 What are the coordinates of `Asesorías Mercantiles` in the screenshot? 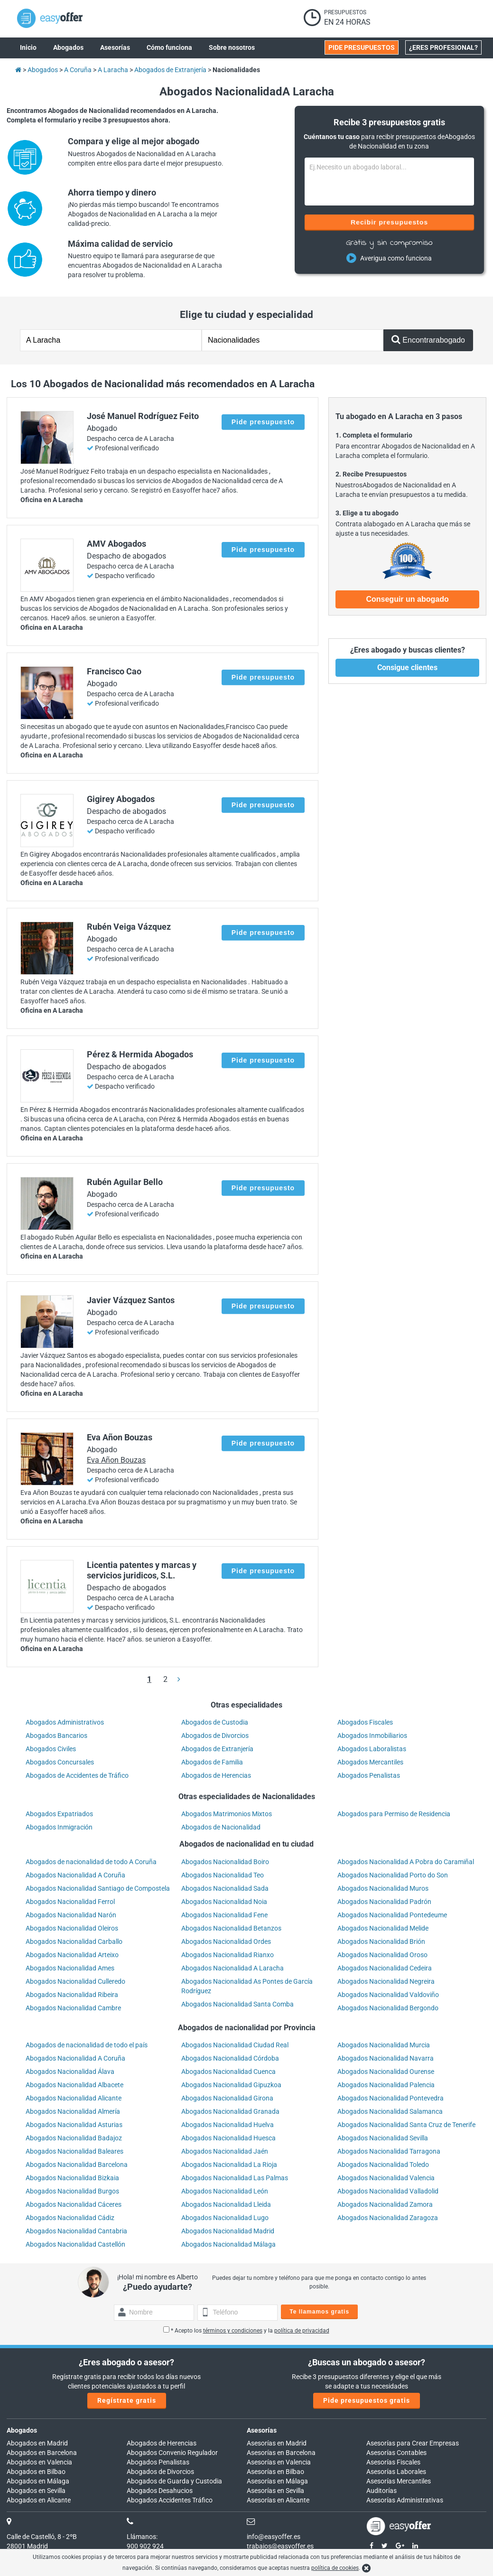 It's located at (398, 2481).